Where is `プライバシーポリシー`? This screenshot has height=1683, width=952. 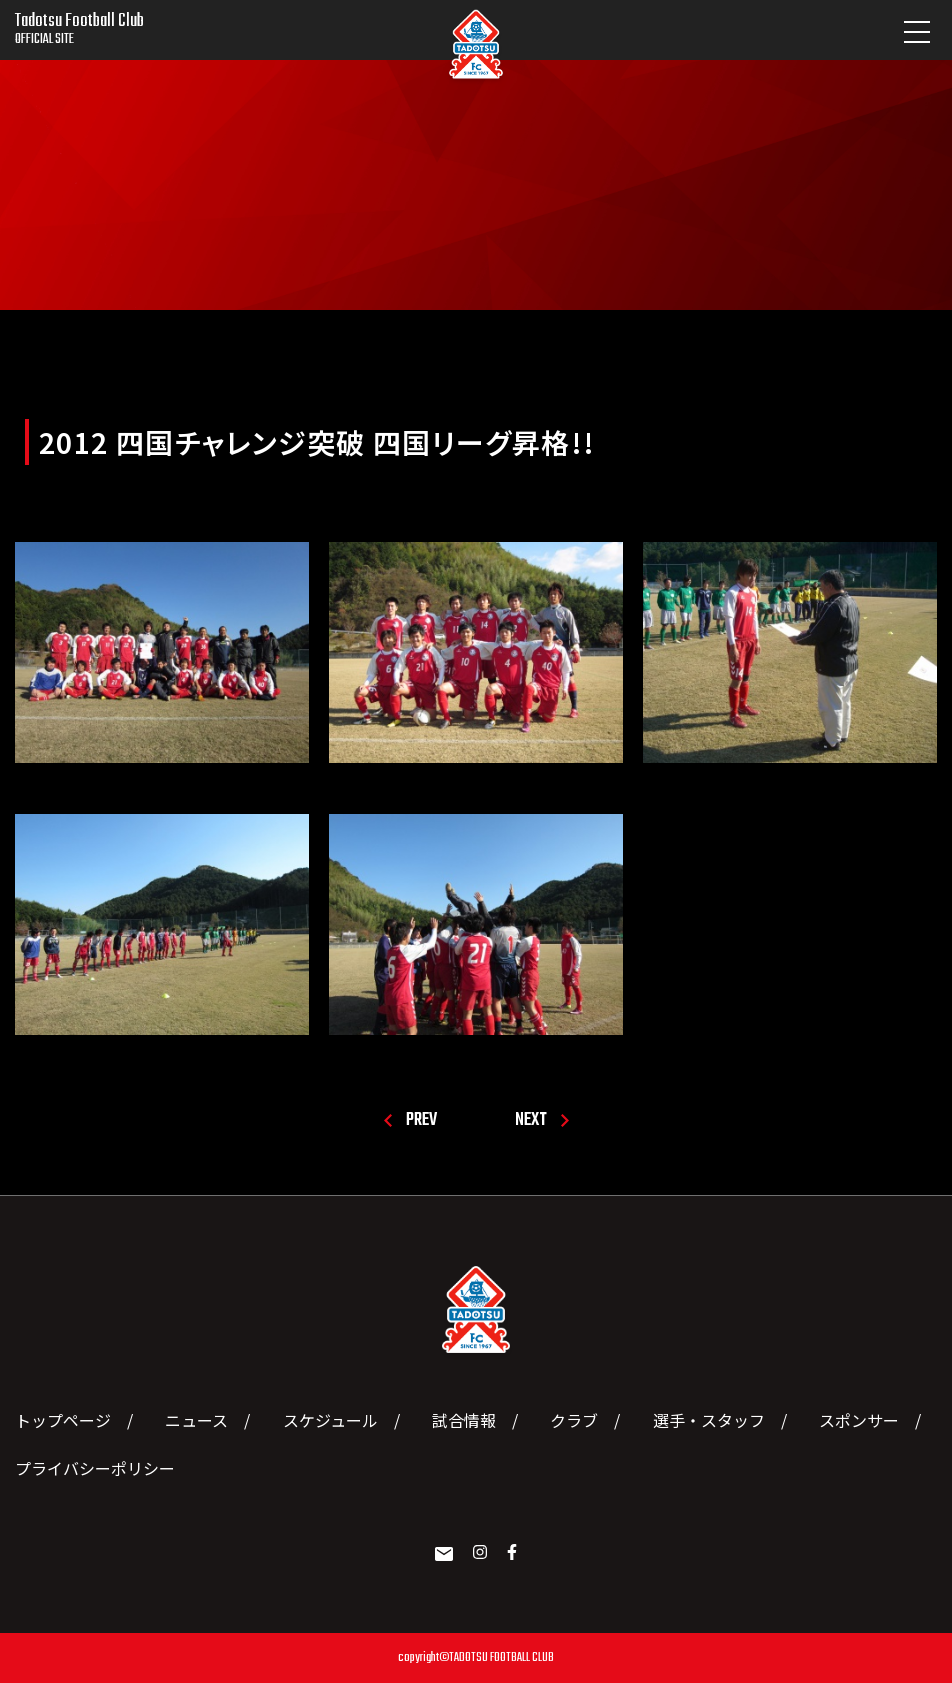
プライバシーポリシー is located at coordinates (95, 1468).